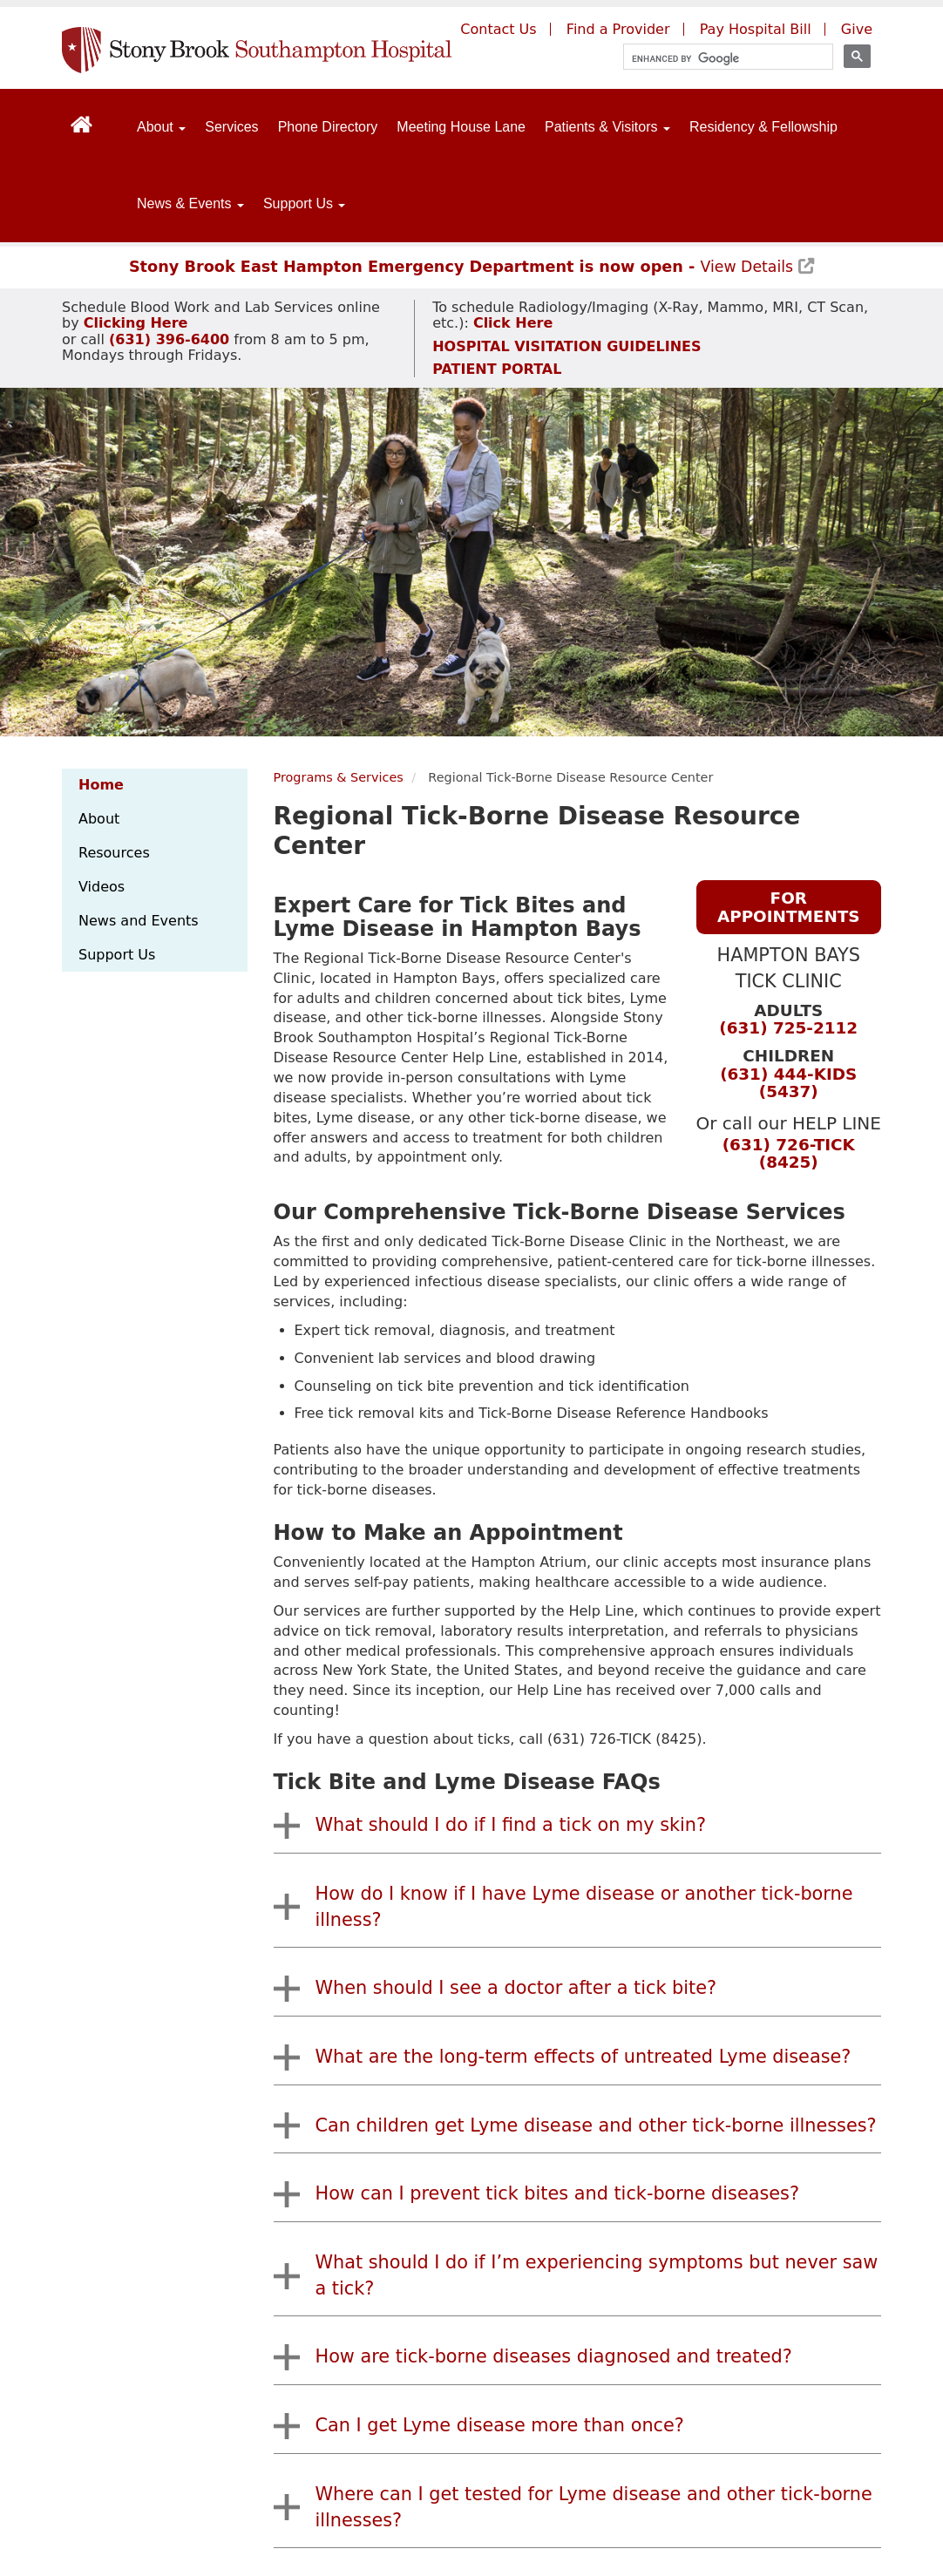 The width and height of the screenshot is (943, 2576). What do you see at coordinates (583, 2056) in the screenshot?
I see `What are the long-term effects of untreated Lyme disease?` at bounding box center [583, 2056].